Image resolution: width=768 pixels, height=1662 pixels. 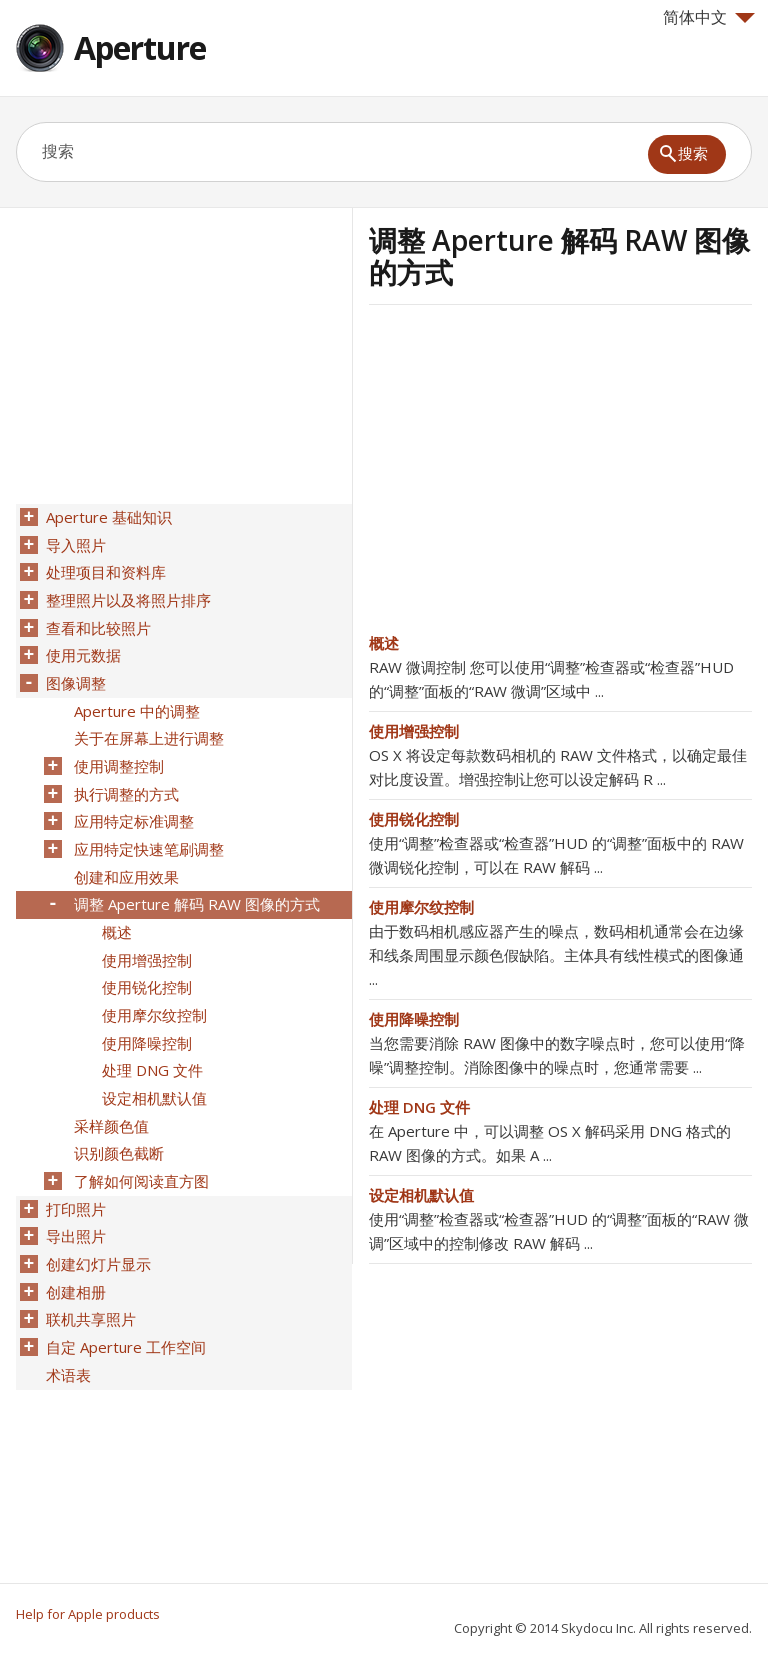 I want to click on 处理项目和资料库, so click(x=104, y=569).